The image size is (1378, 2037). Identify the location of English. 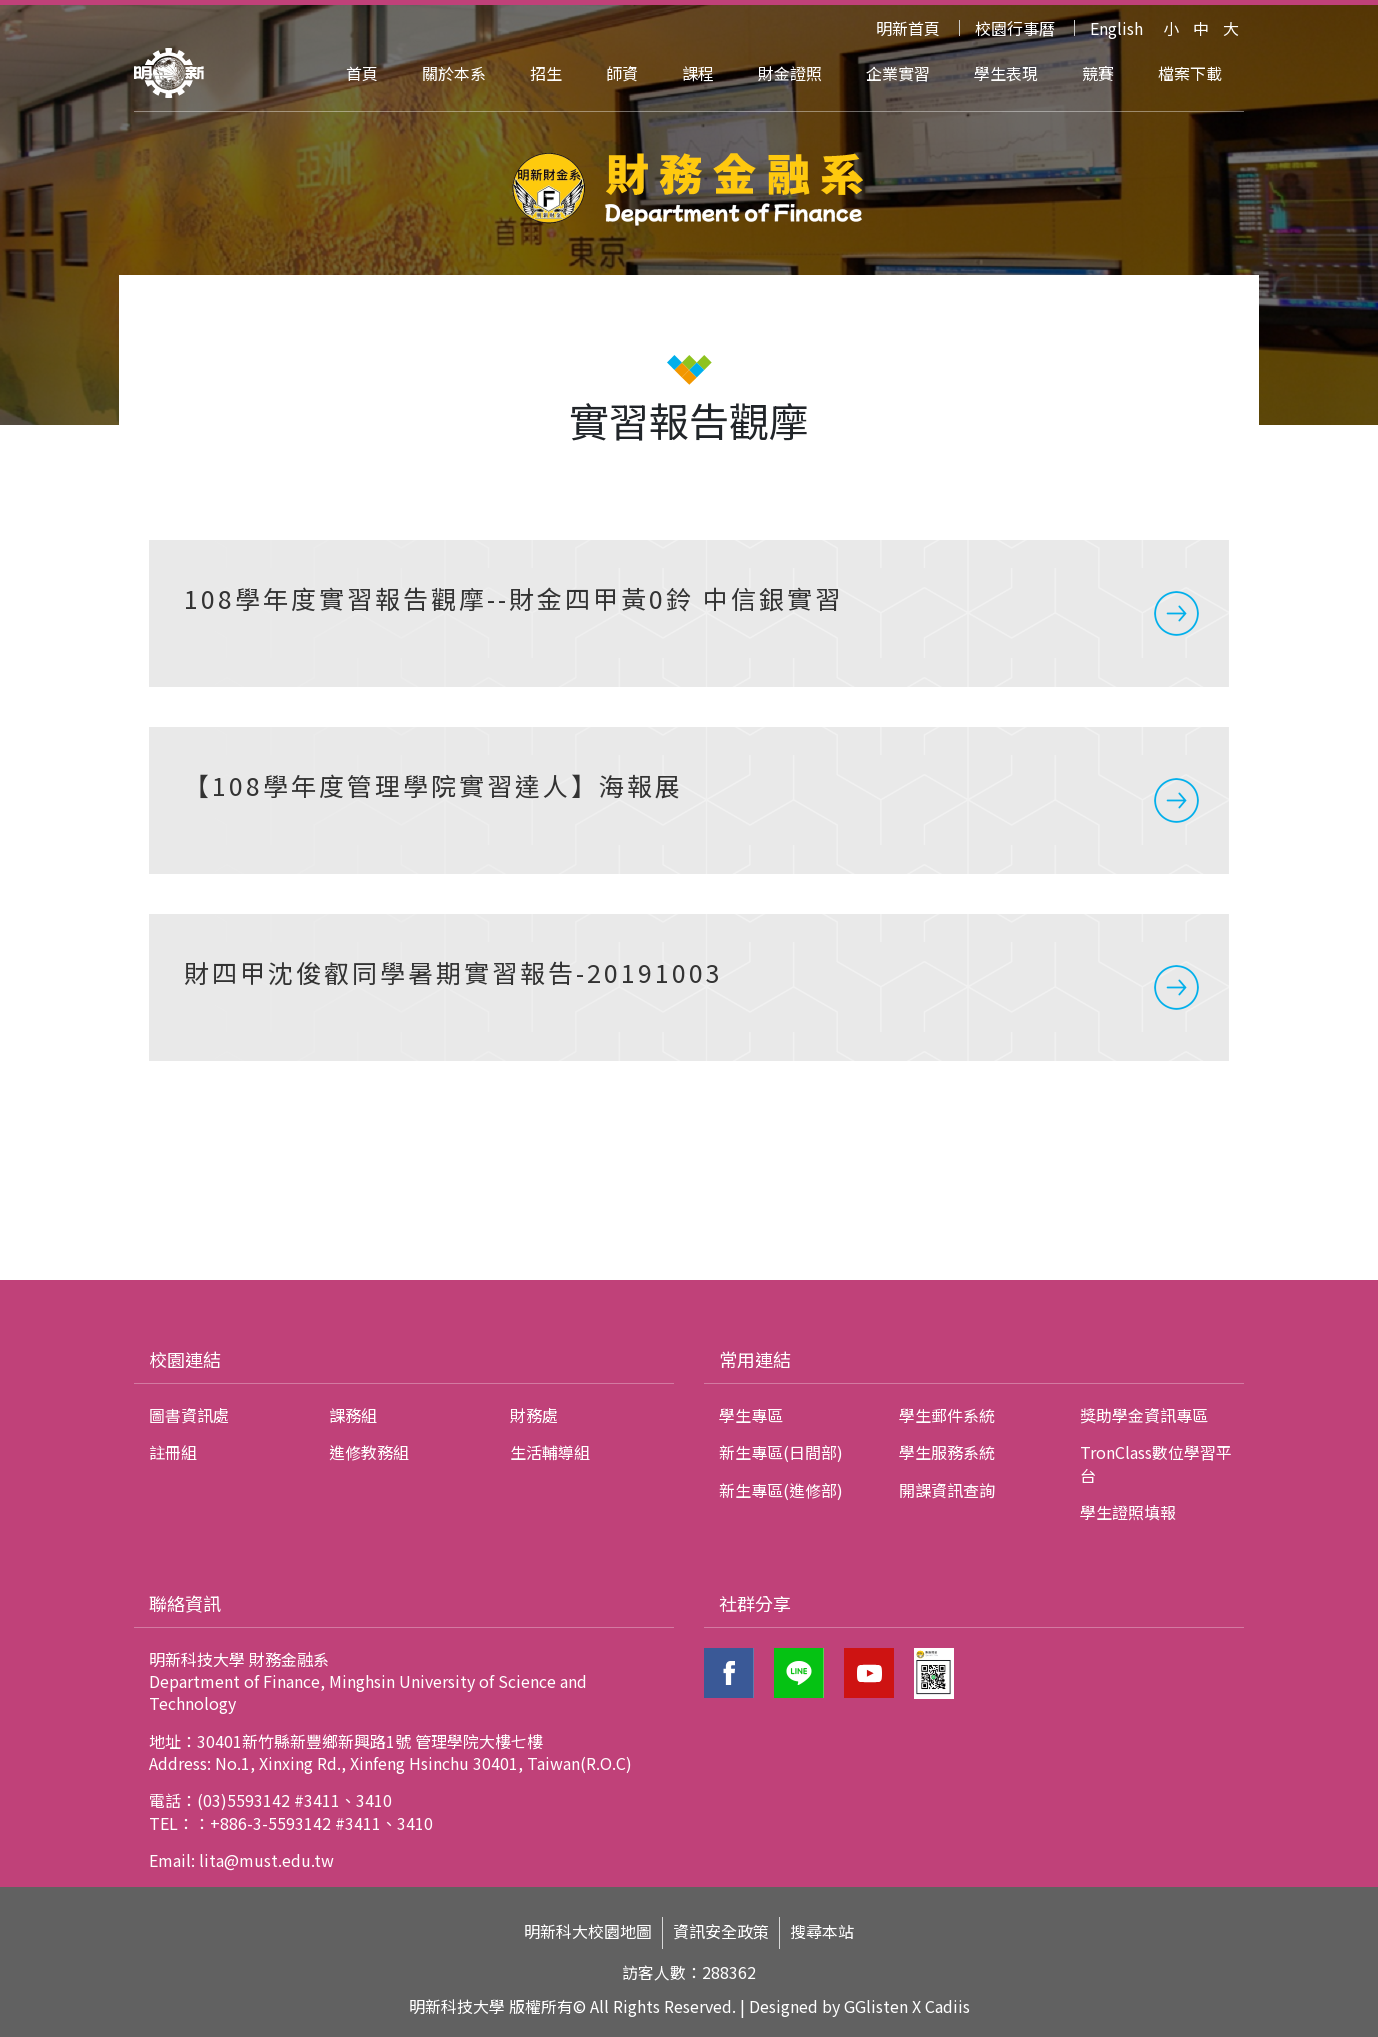
(1116, 28).